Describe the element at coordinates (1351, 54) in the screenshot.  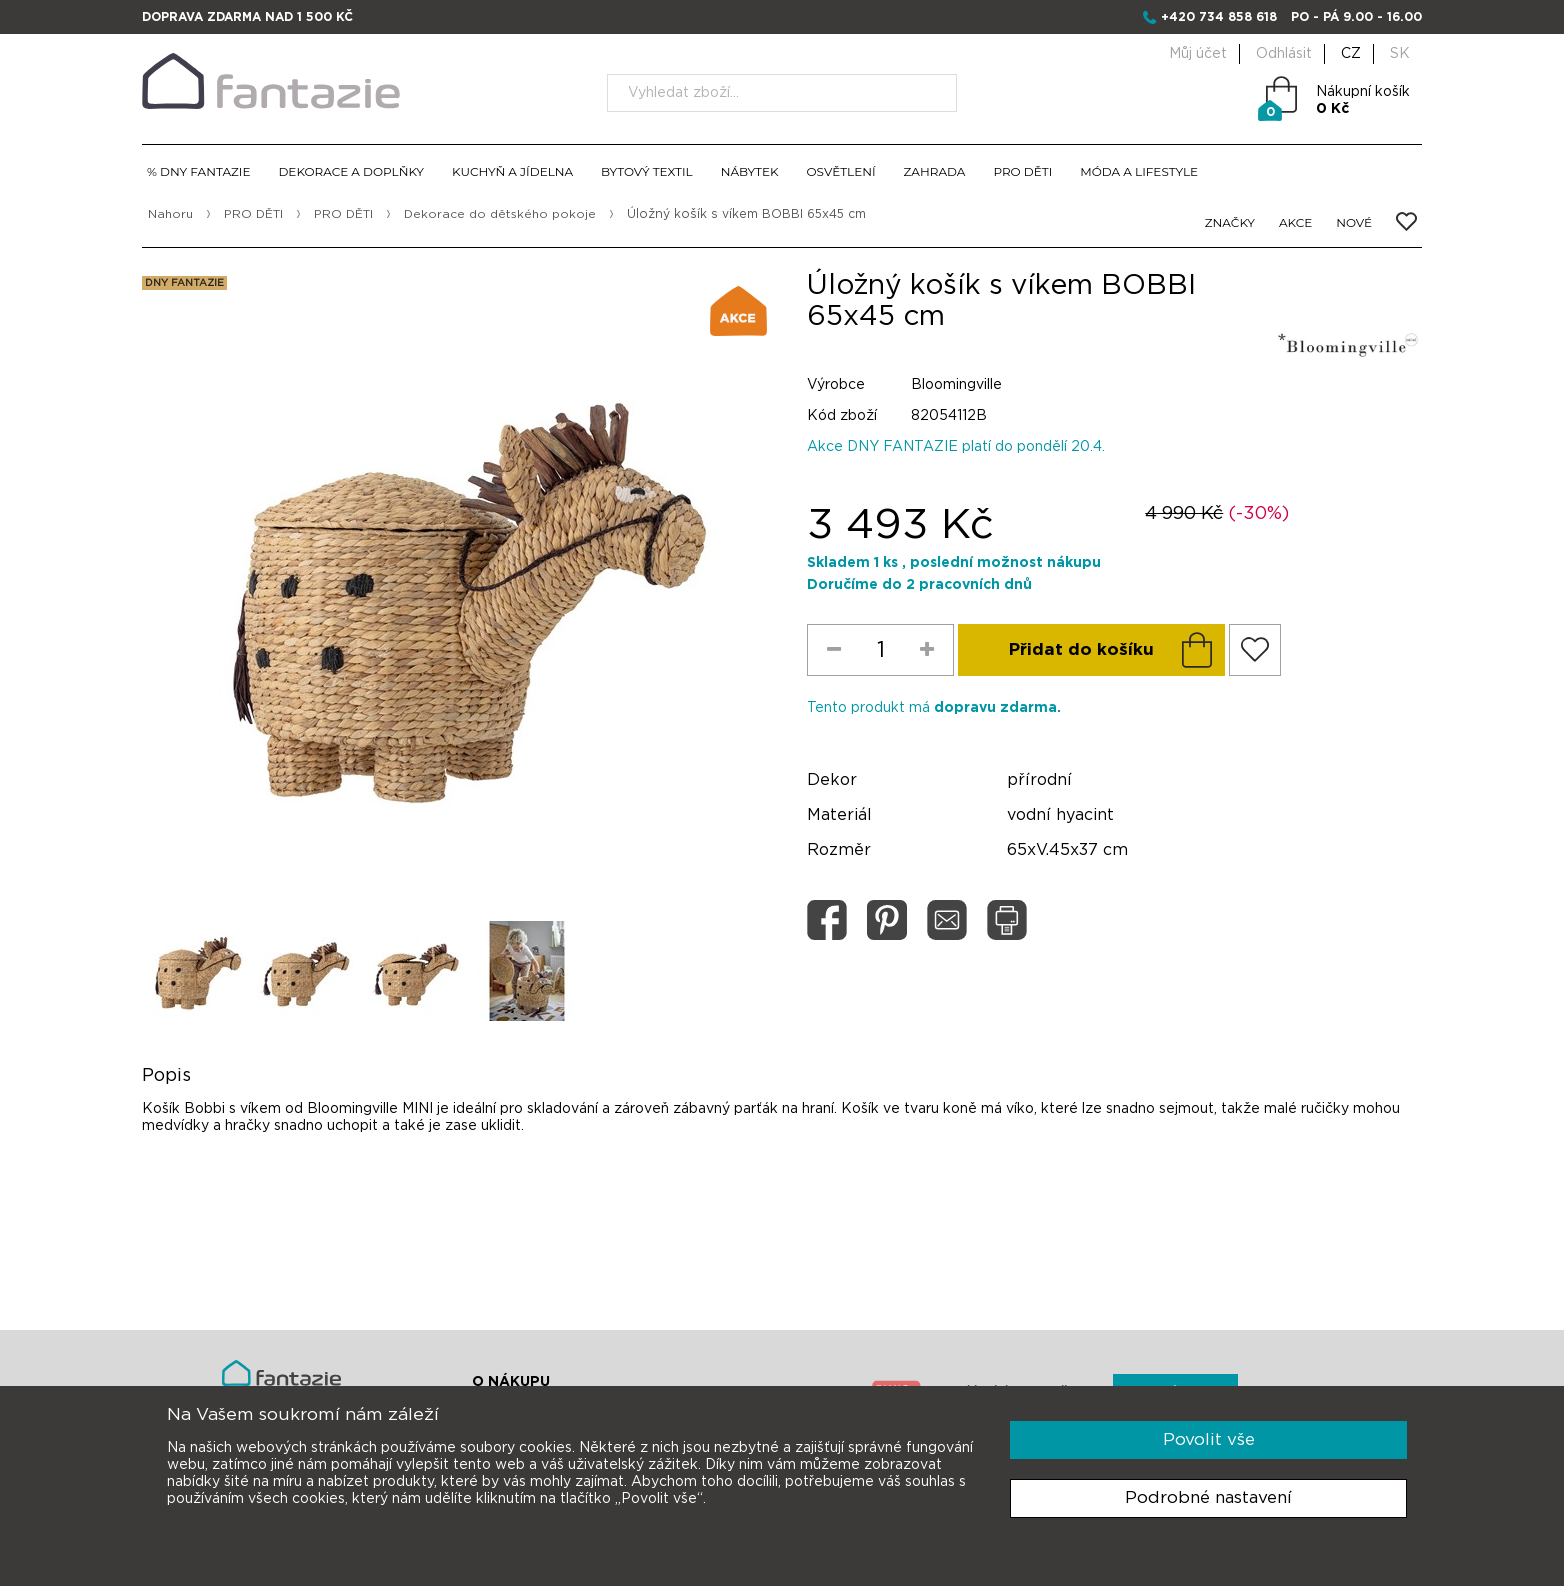
I see `CZ` at that location.